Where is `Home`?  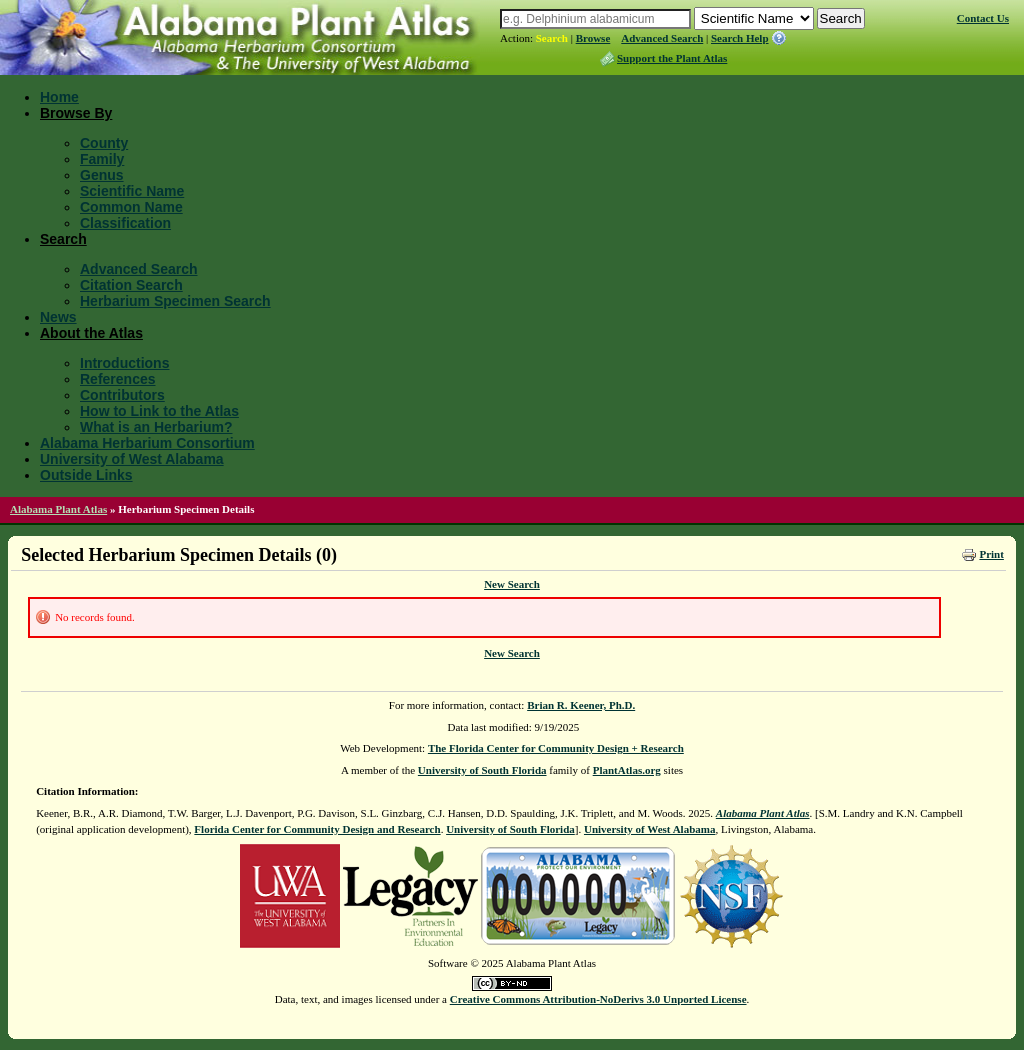 Home is located at coordinates (59, 97).